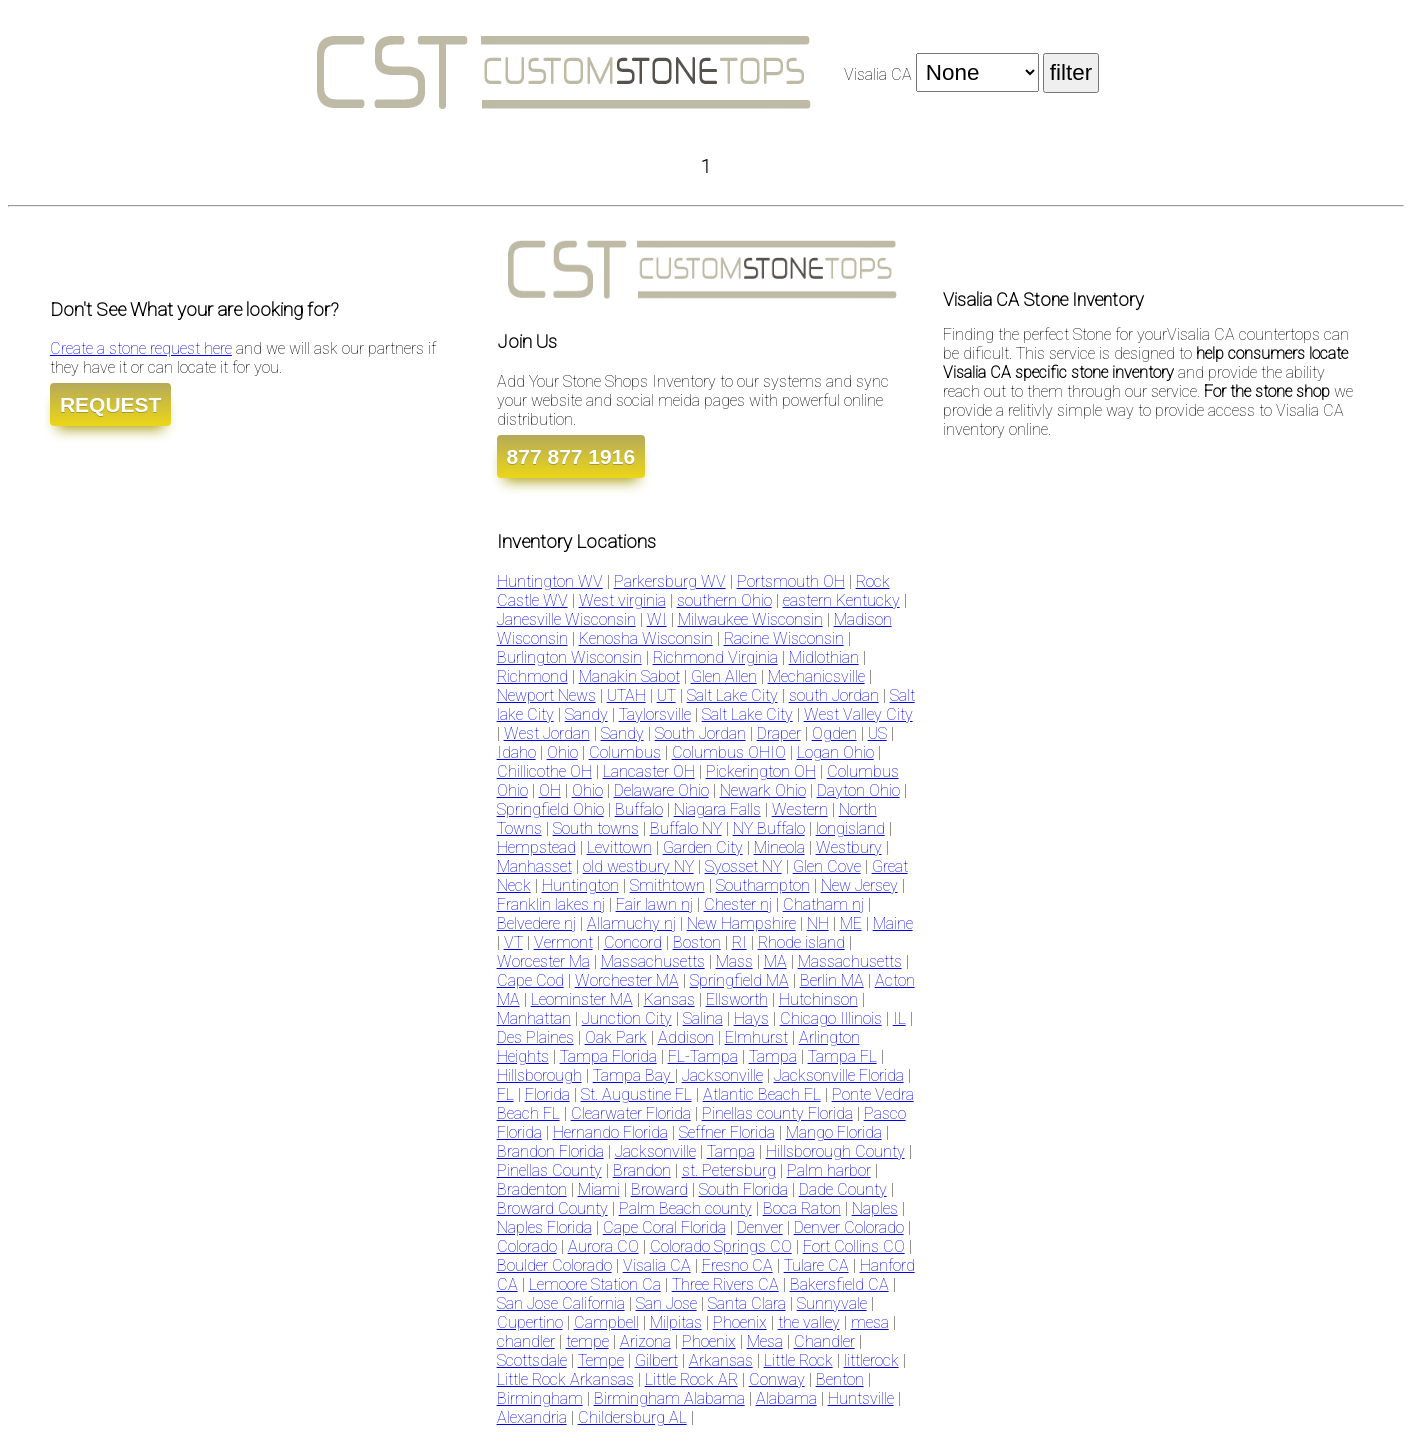  I want to click on Richmond Virginia, so click(715, 657).